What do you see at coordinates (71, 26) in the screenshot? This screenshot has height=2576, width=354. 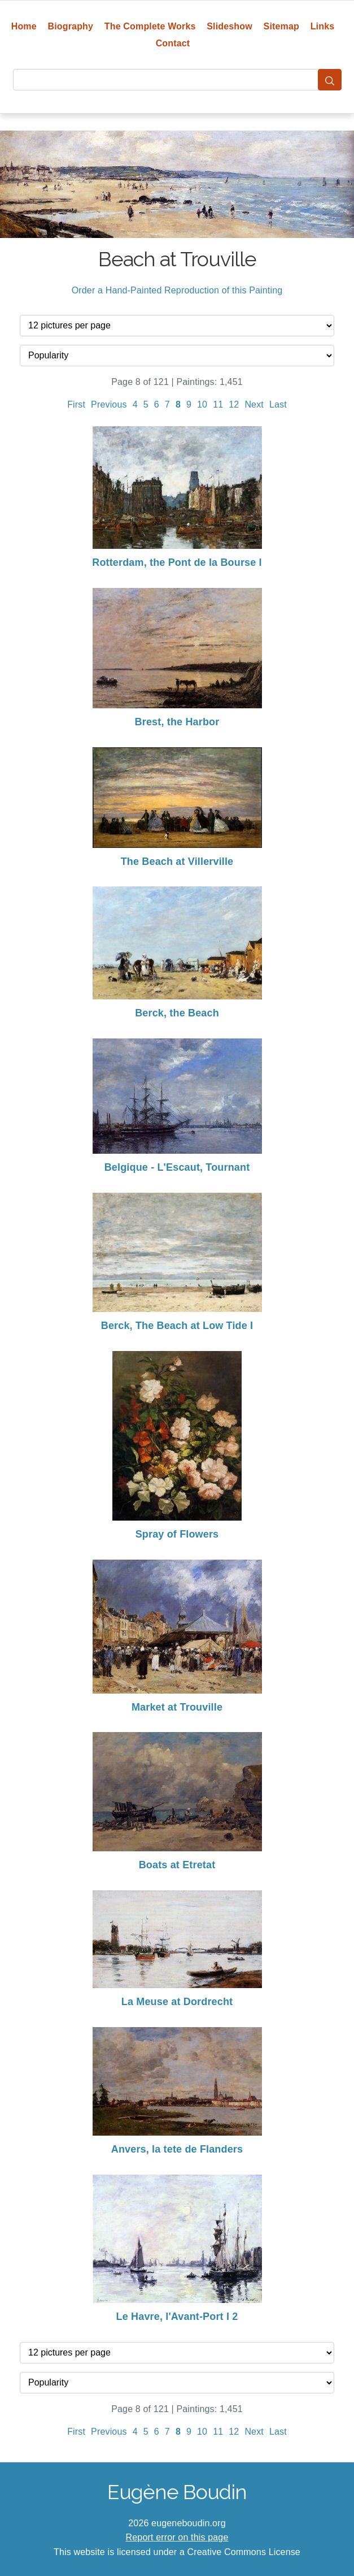 I see `Biography` at bounding box center [71, 26].